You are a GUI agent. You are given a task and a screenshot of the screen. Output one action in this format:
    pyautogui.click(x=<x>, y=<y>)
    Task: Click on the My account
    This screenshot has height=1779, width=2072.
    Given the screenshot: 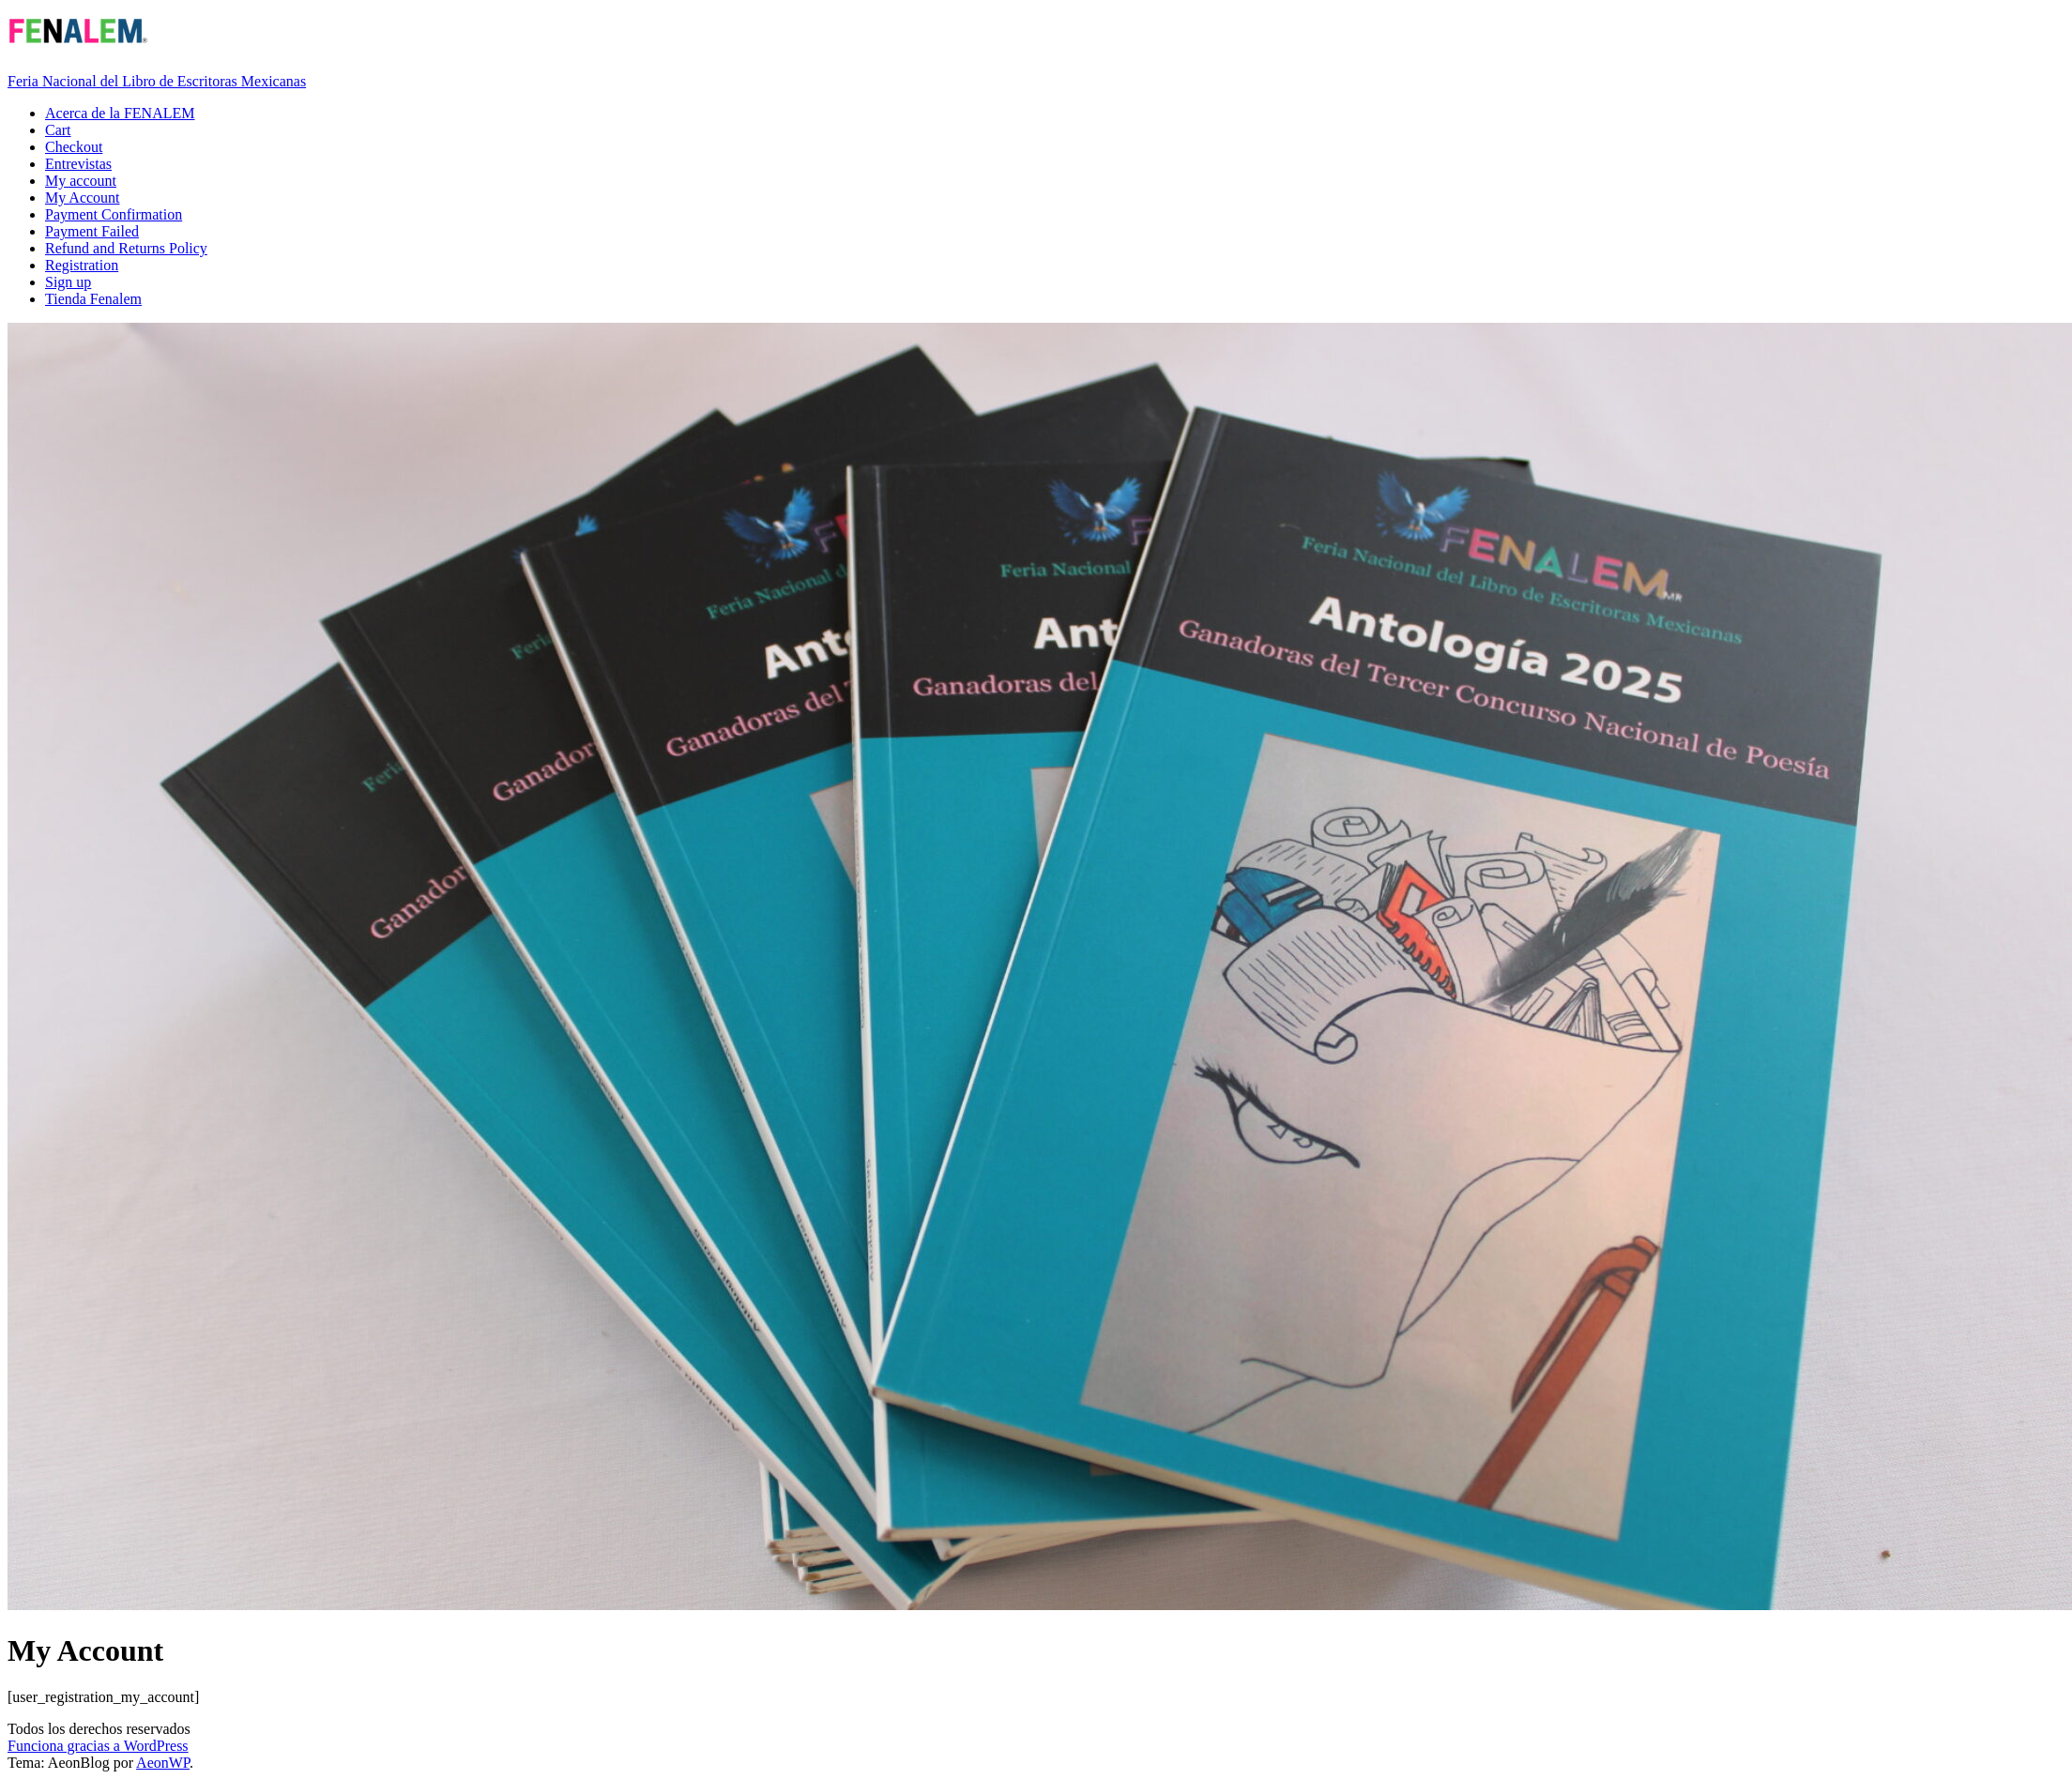 What is the action you would take?
    pyautogui.click(x=80, y=181)
    